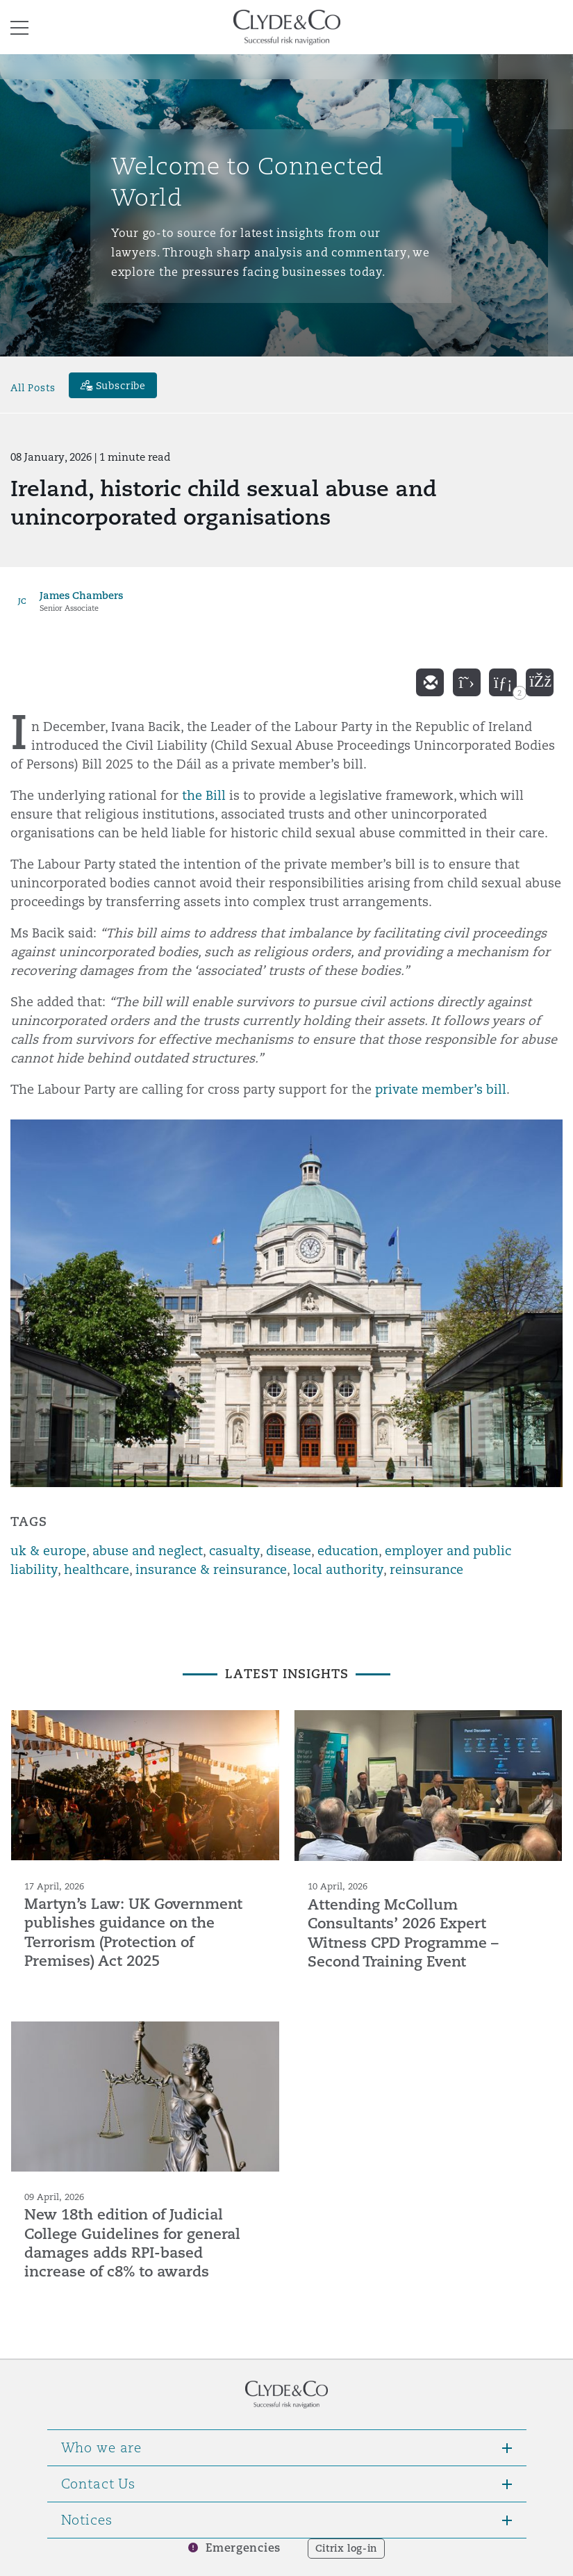 The height and width of the screenshot is (2576, 573). What do you see at coordinates (113, 385) in the screenshot?
I see `[Subscribe]` at bounding box center [113, 385].